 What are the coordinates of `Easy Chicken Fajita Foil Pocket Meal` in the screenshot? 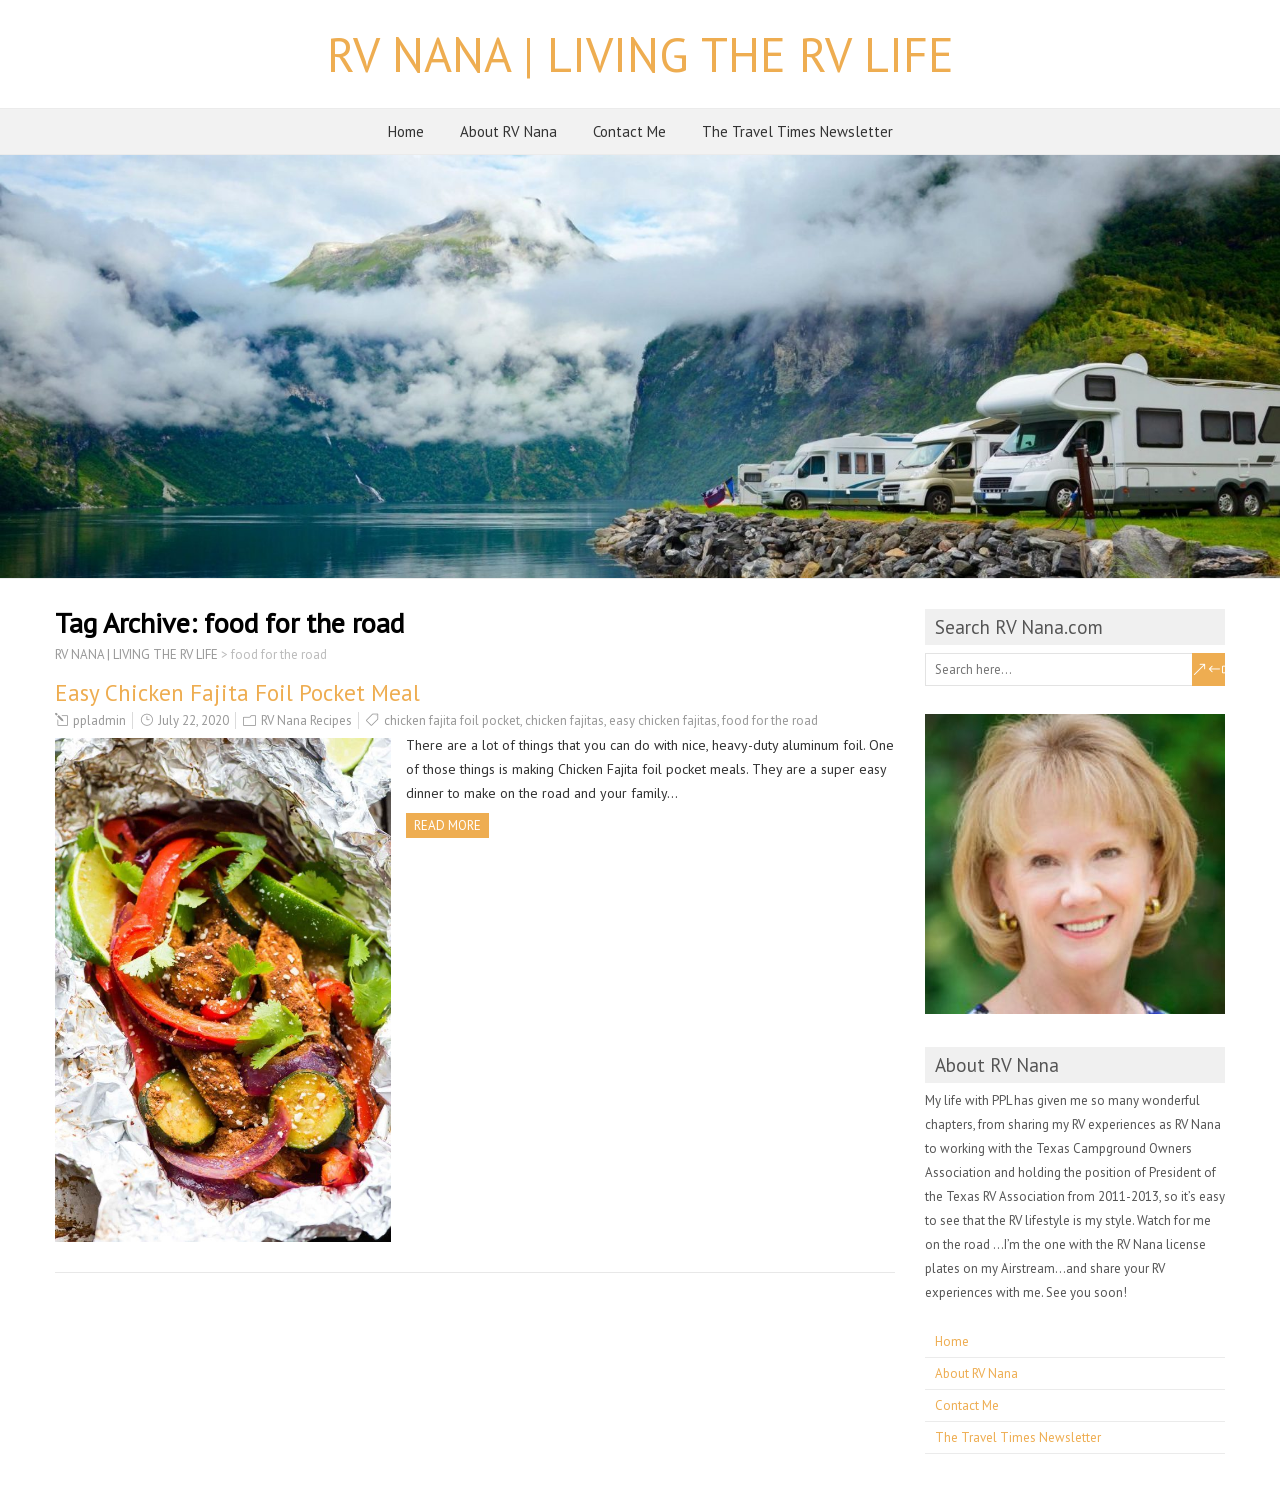 It's located at (237, 692).